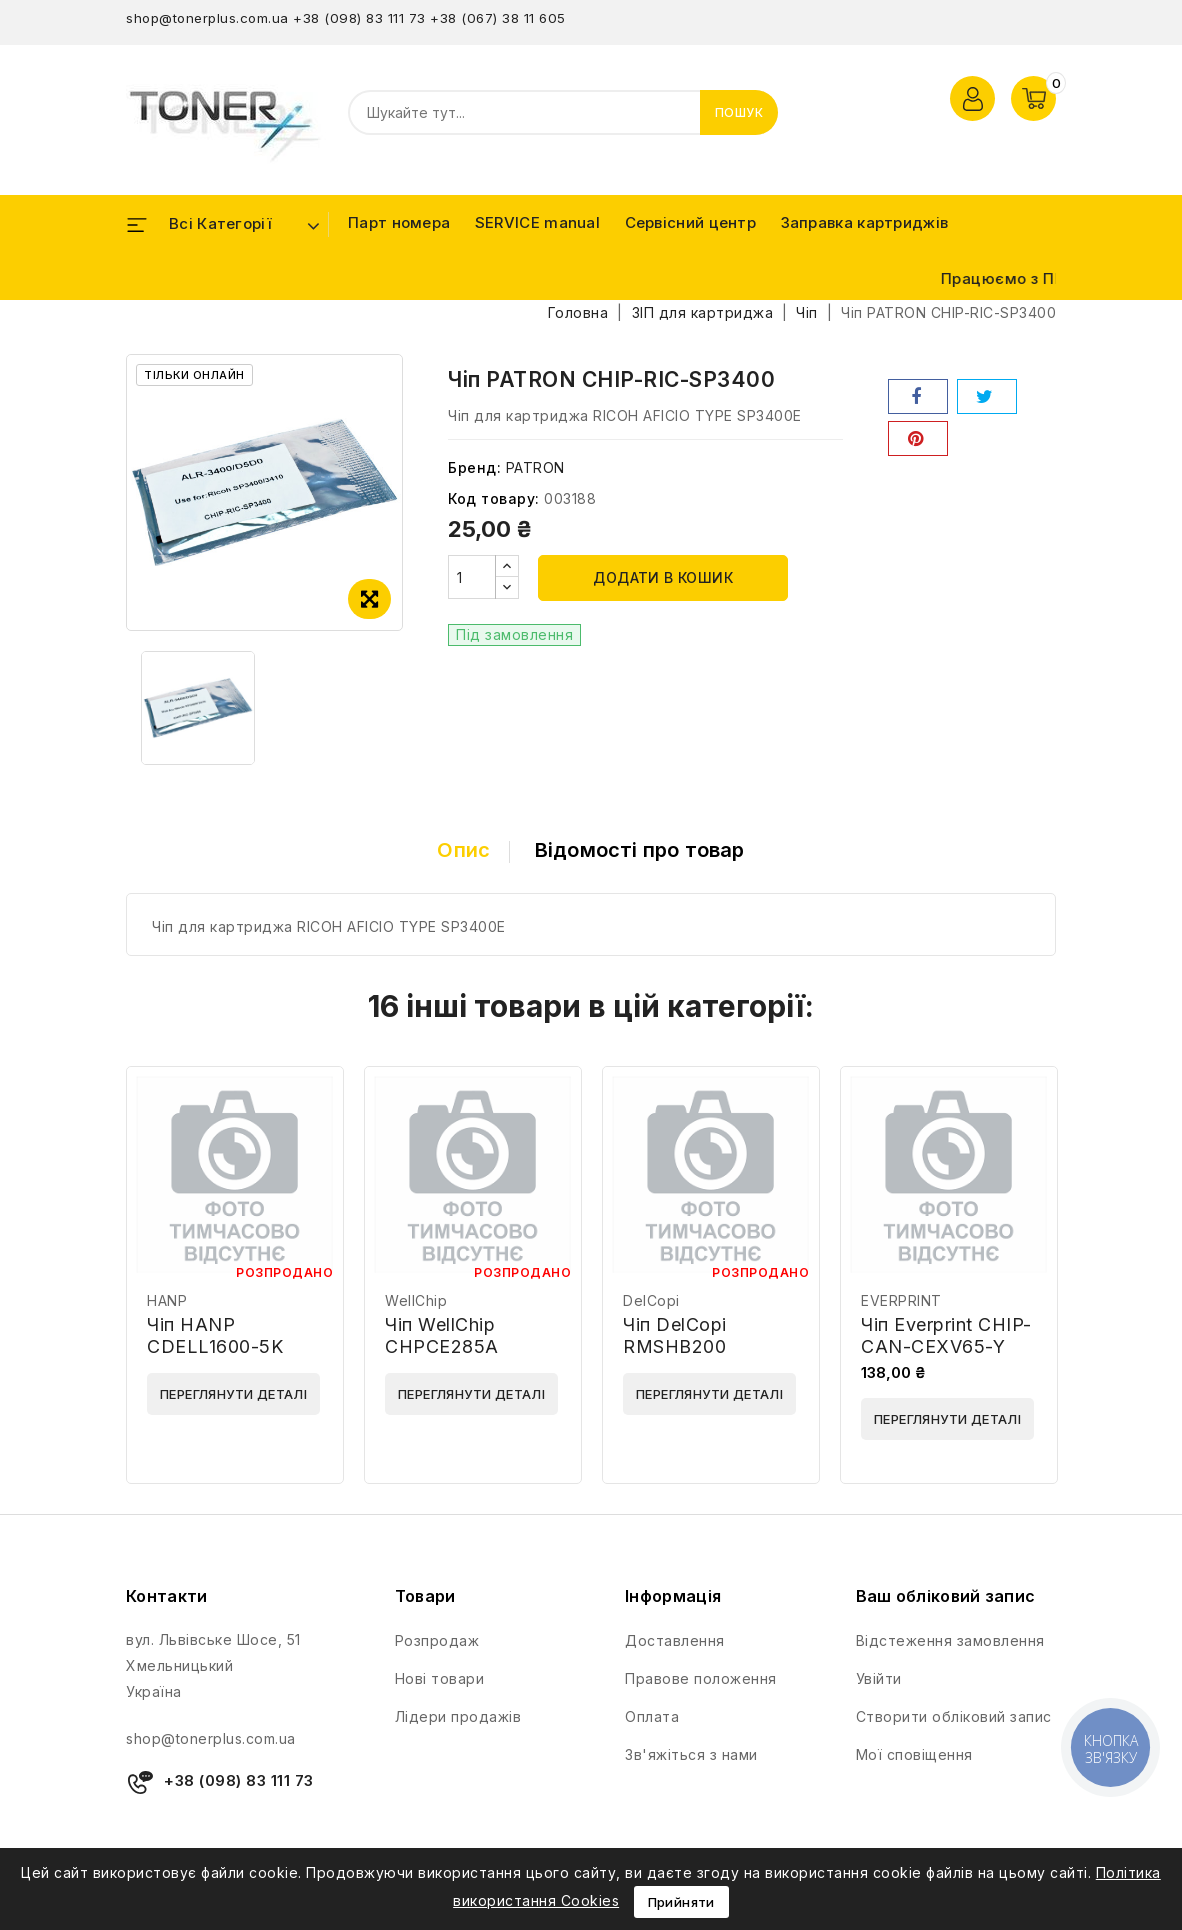 This screenshot has width=1182, height=1930. I want to click on Лідери продажів, so click(458, 1716).